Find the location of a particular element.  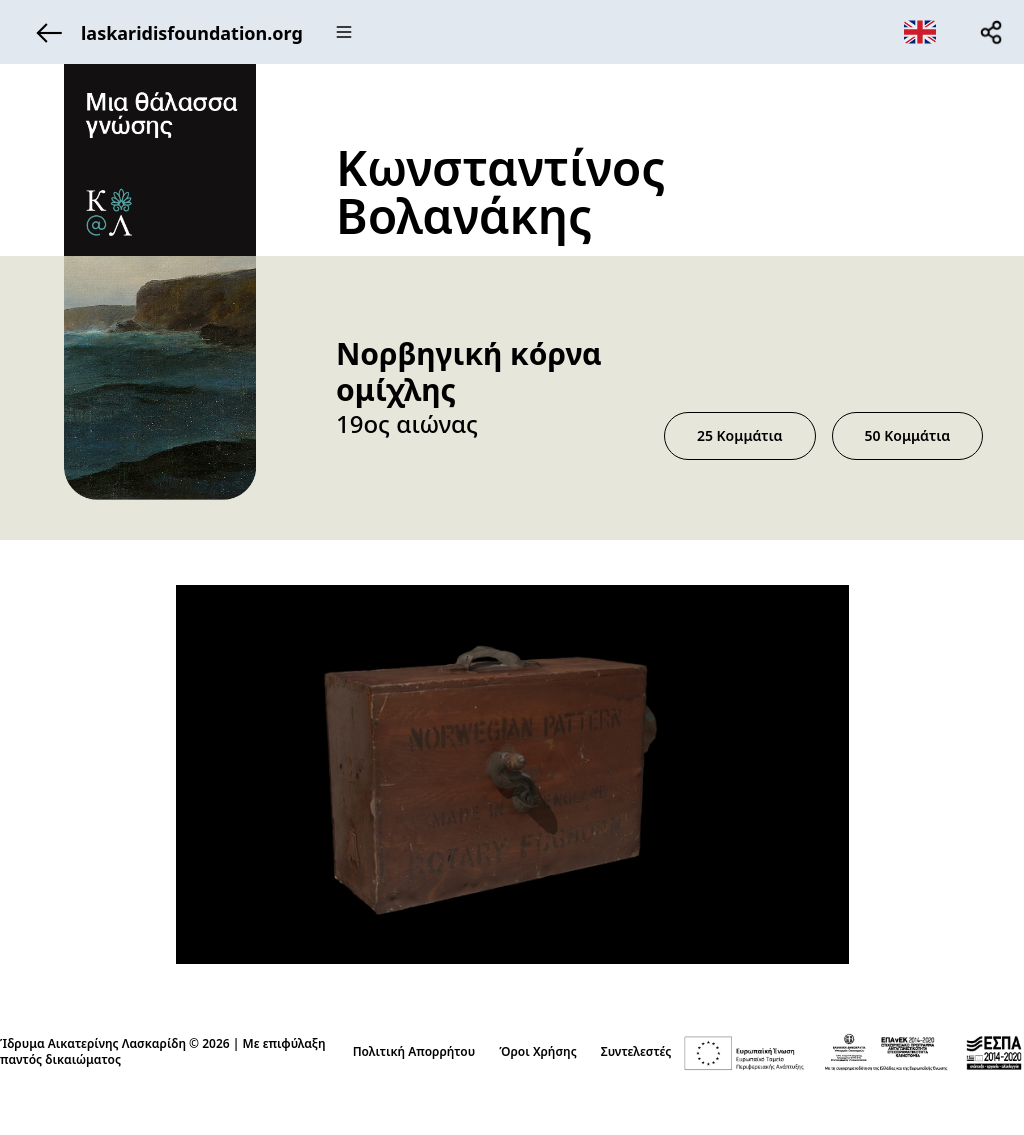

laskaridisfoundation.org is located at coordinates (164, 32).